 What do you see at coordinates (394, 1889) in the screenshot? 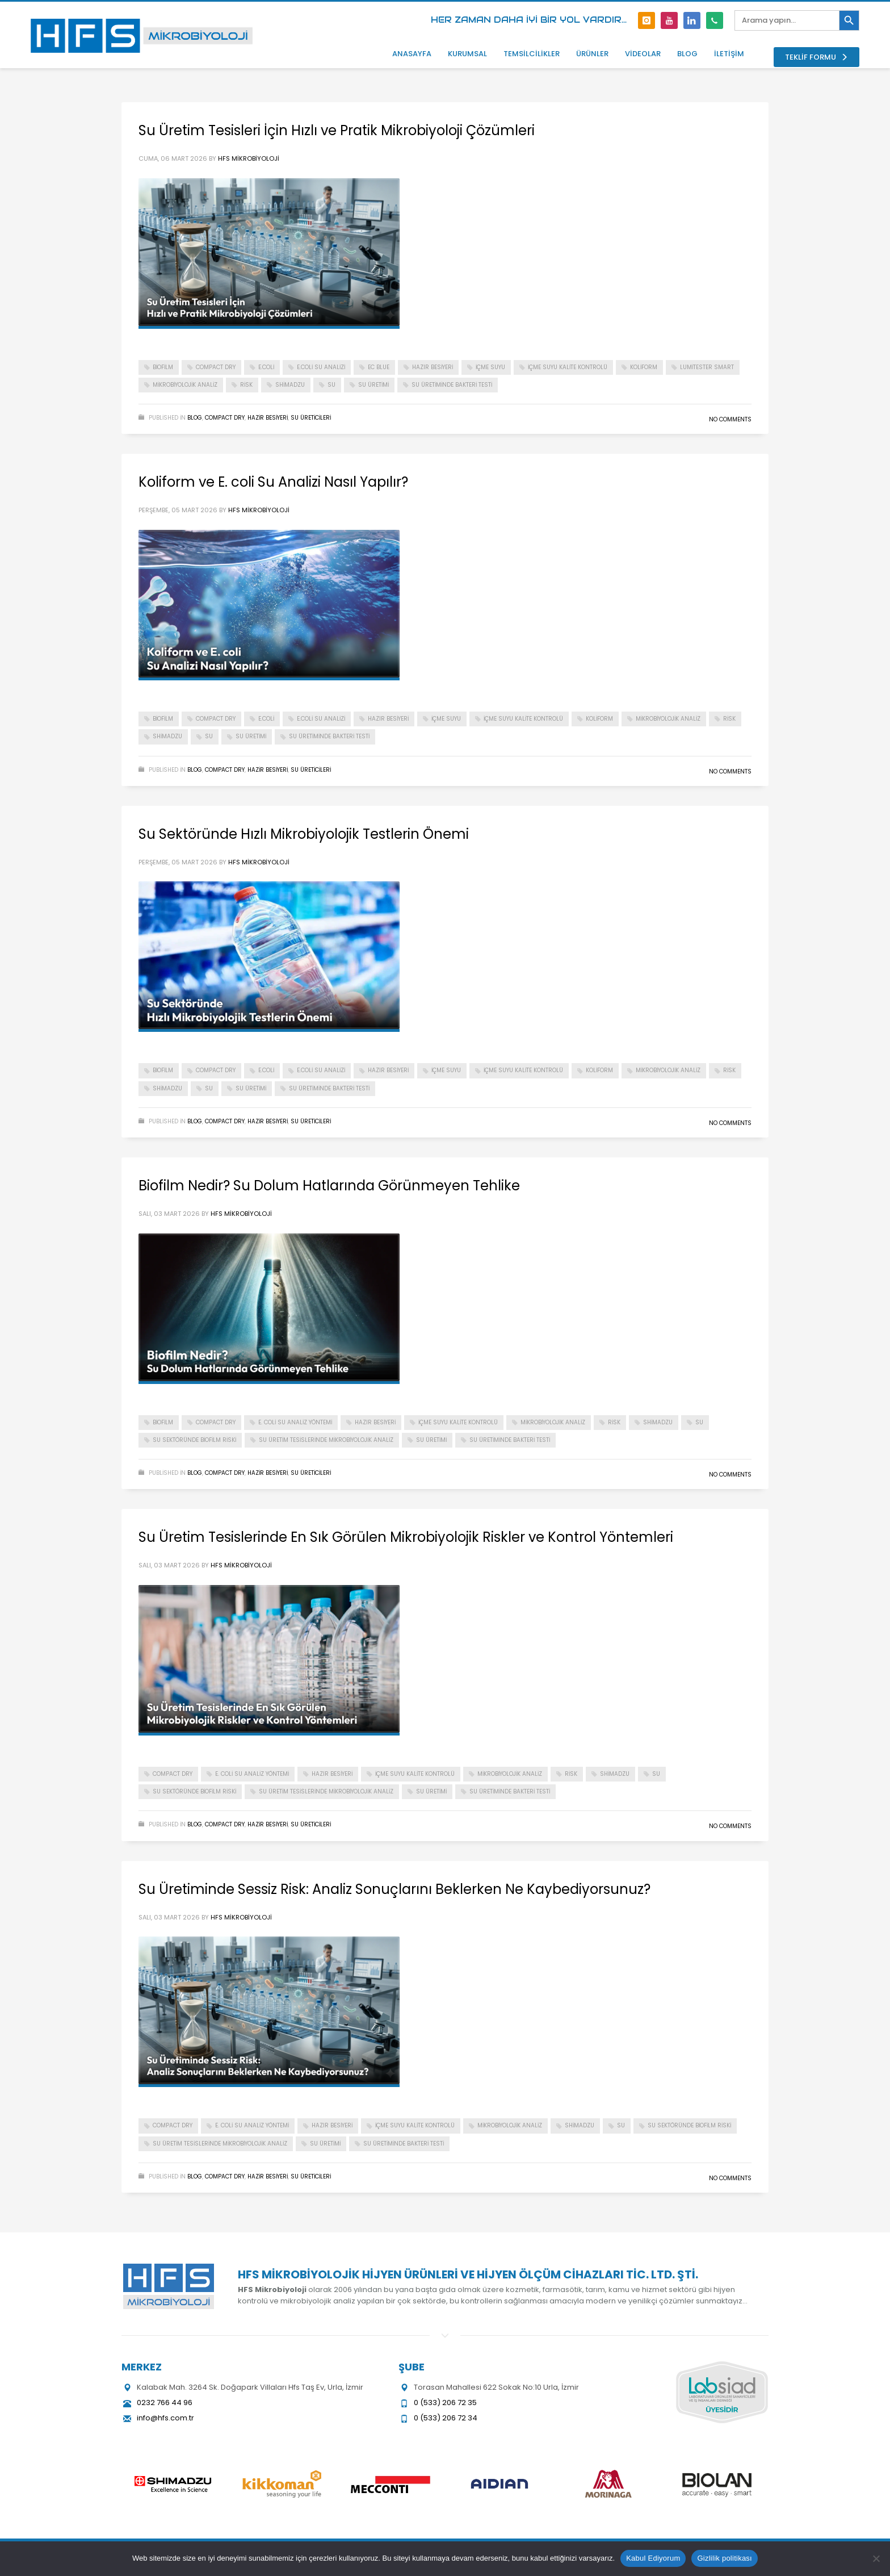
I see `Su Üretiminde Sessiz Risk: Analiz Sonuçlarını Beklerken Ne Kaybediyorsunuz?` at bounding box center [394, 1889].